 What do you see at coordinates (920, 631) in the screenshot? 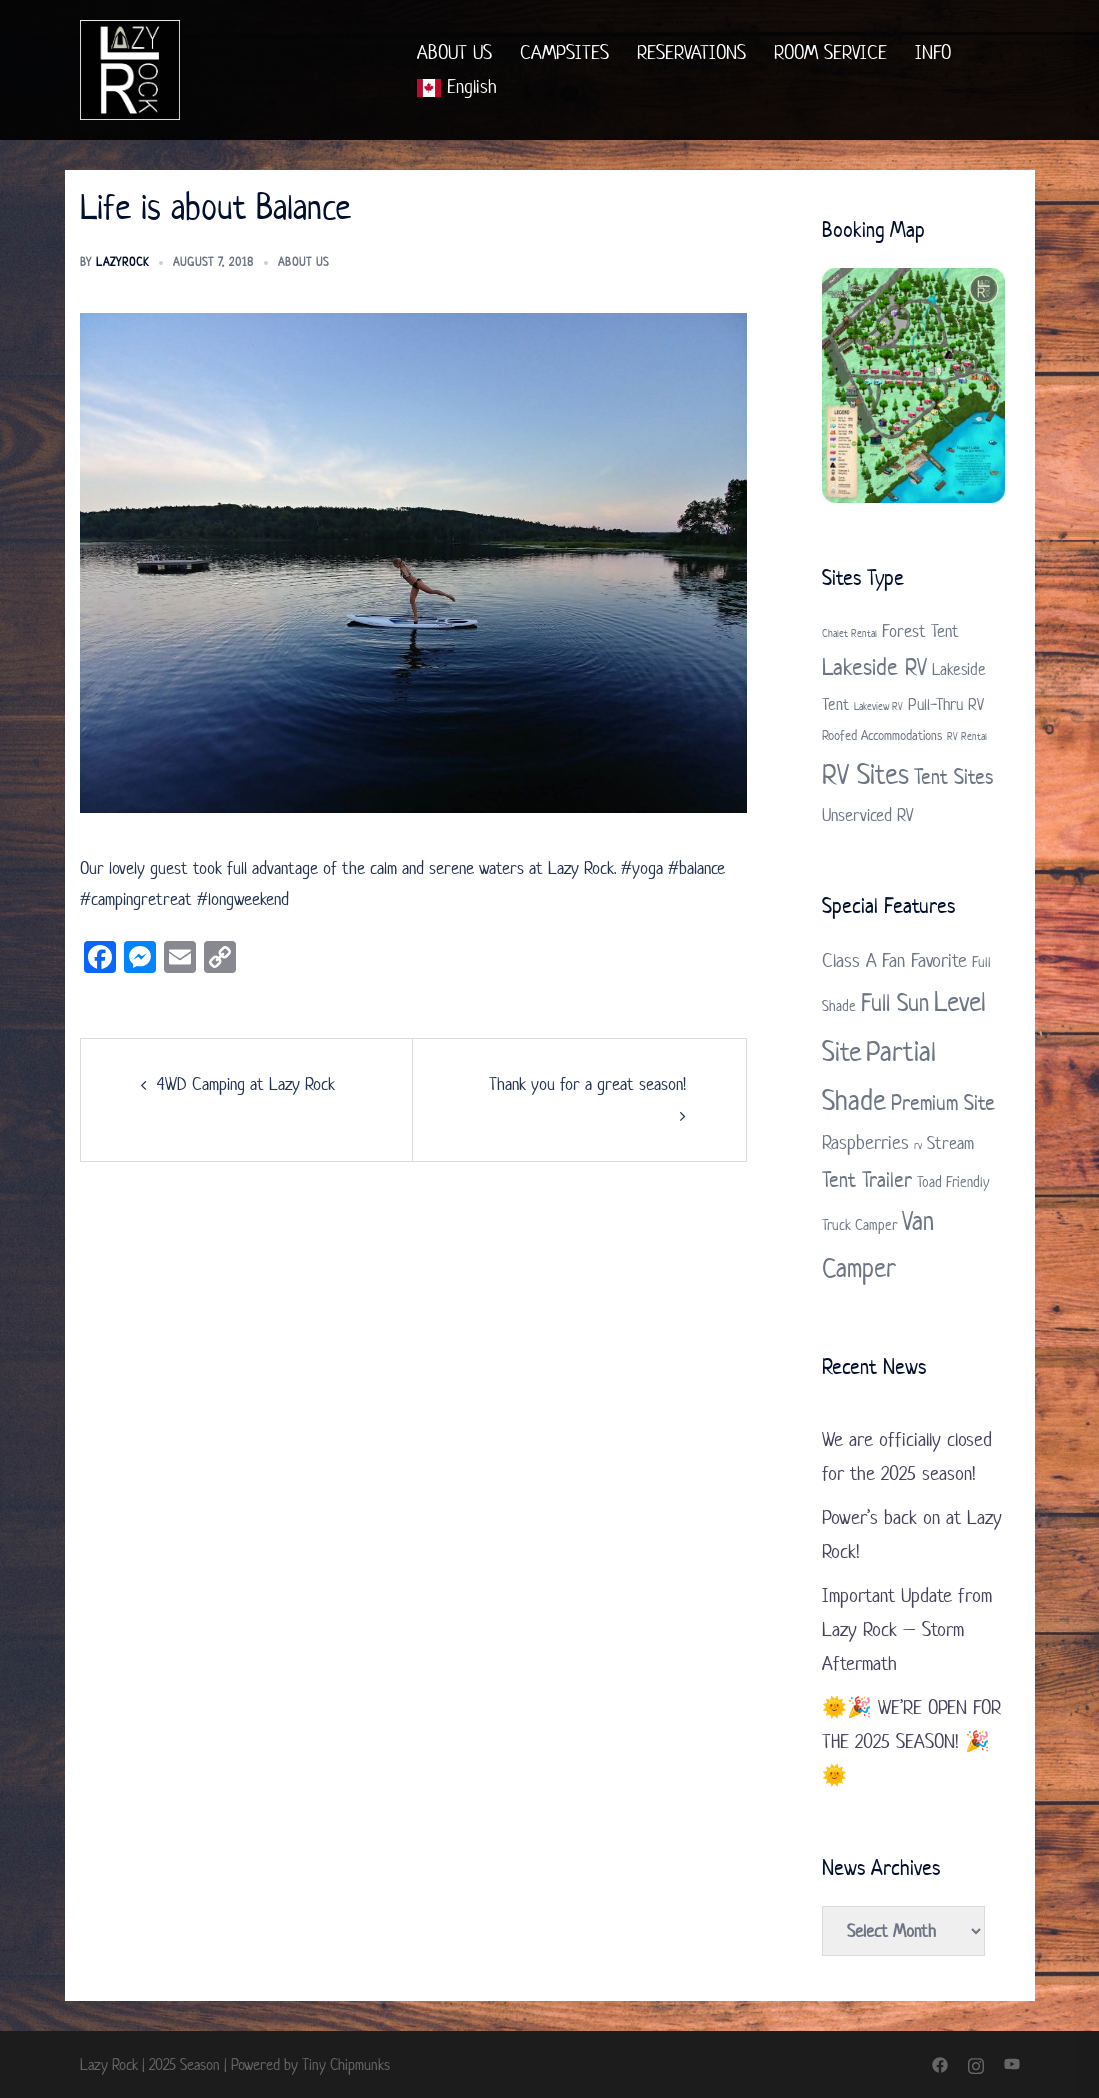
I see `Forest Tent [Forest Tent (4 items)]` at bounding box center [920, 631].